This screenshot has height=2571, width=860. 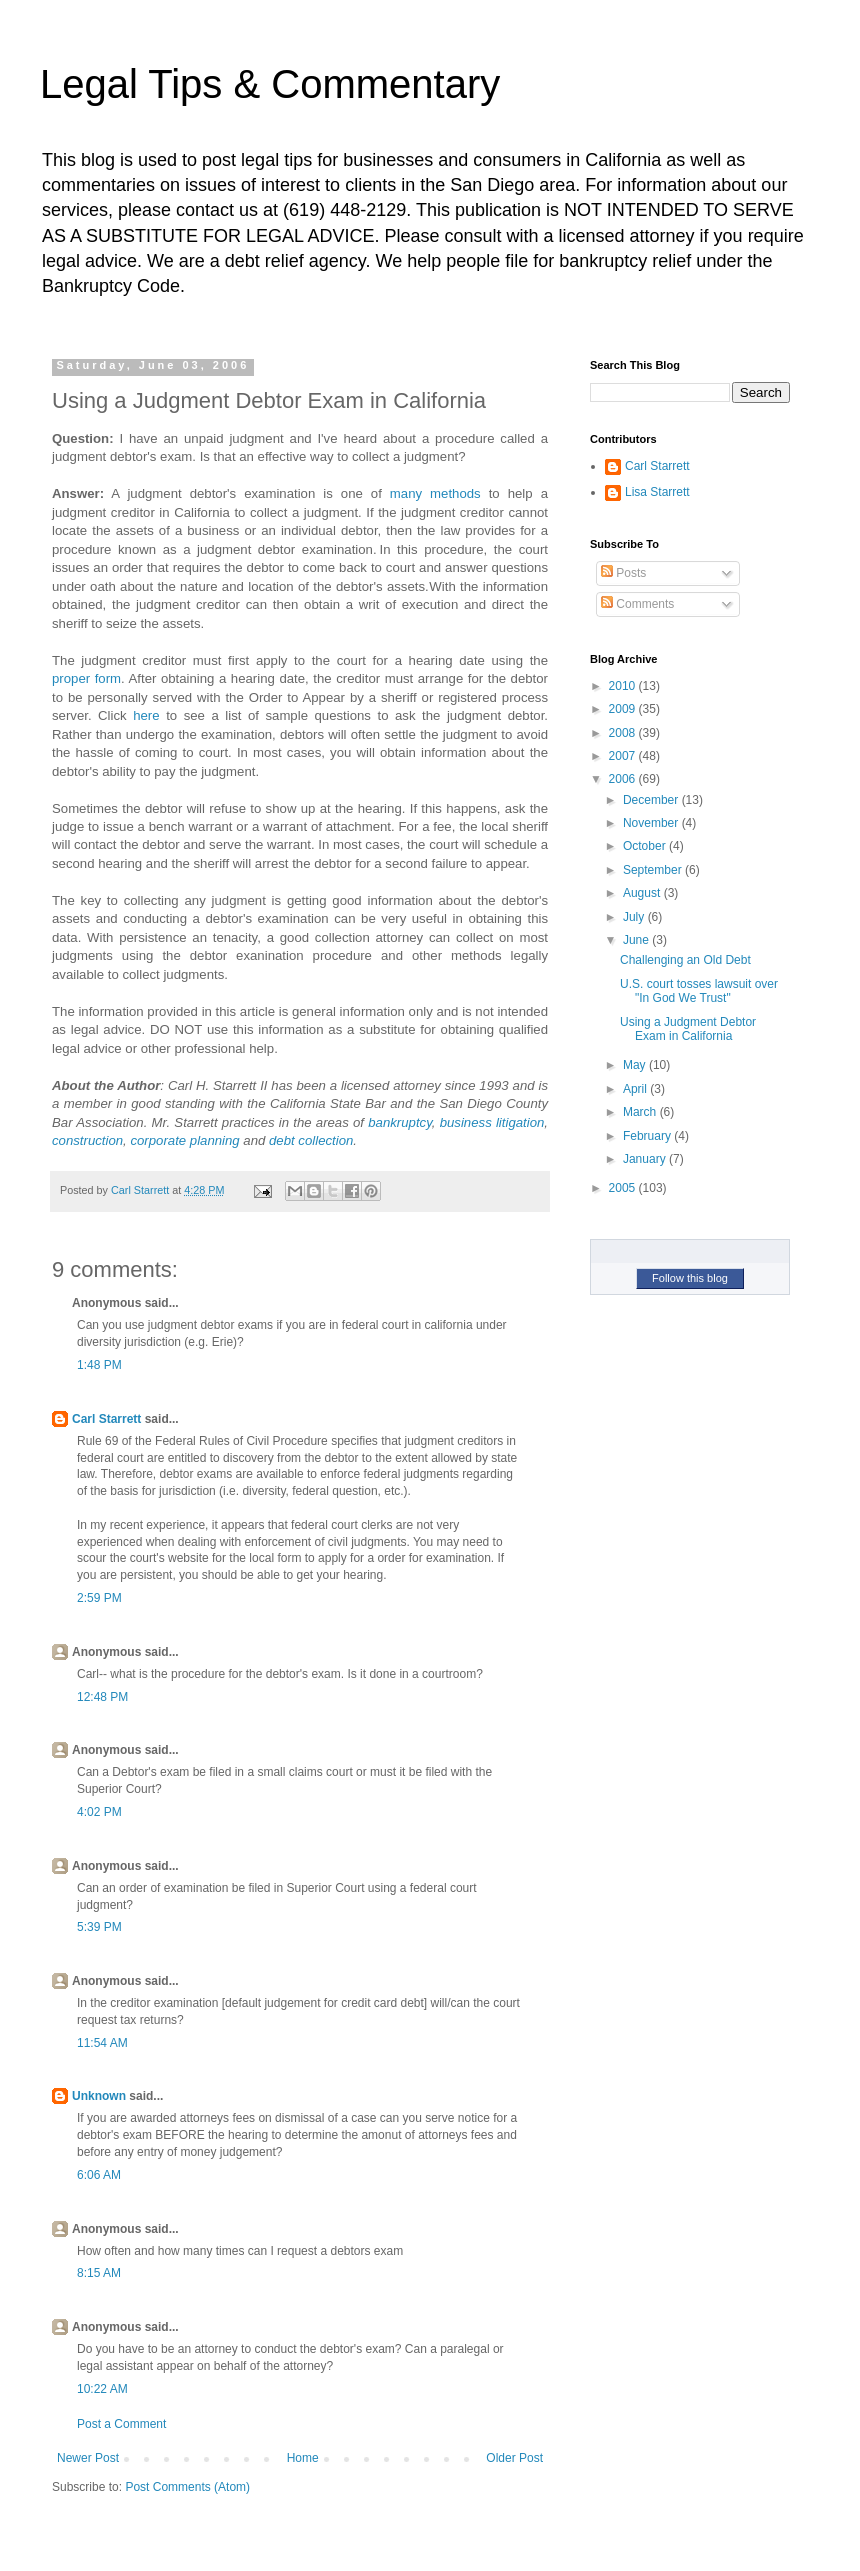 I want to click on 2005, so click(x=624, y=1188).